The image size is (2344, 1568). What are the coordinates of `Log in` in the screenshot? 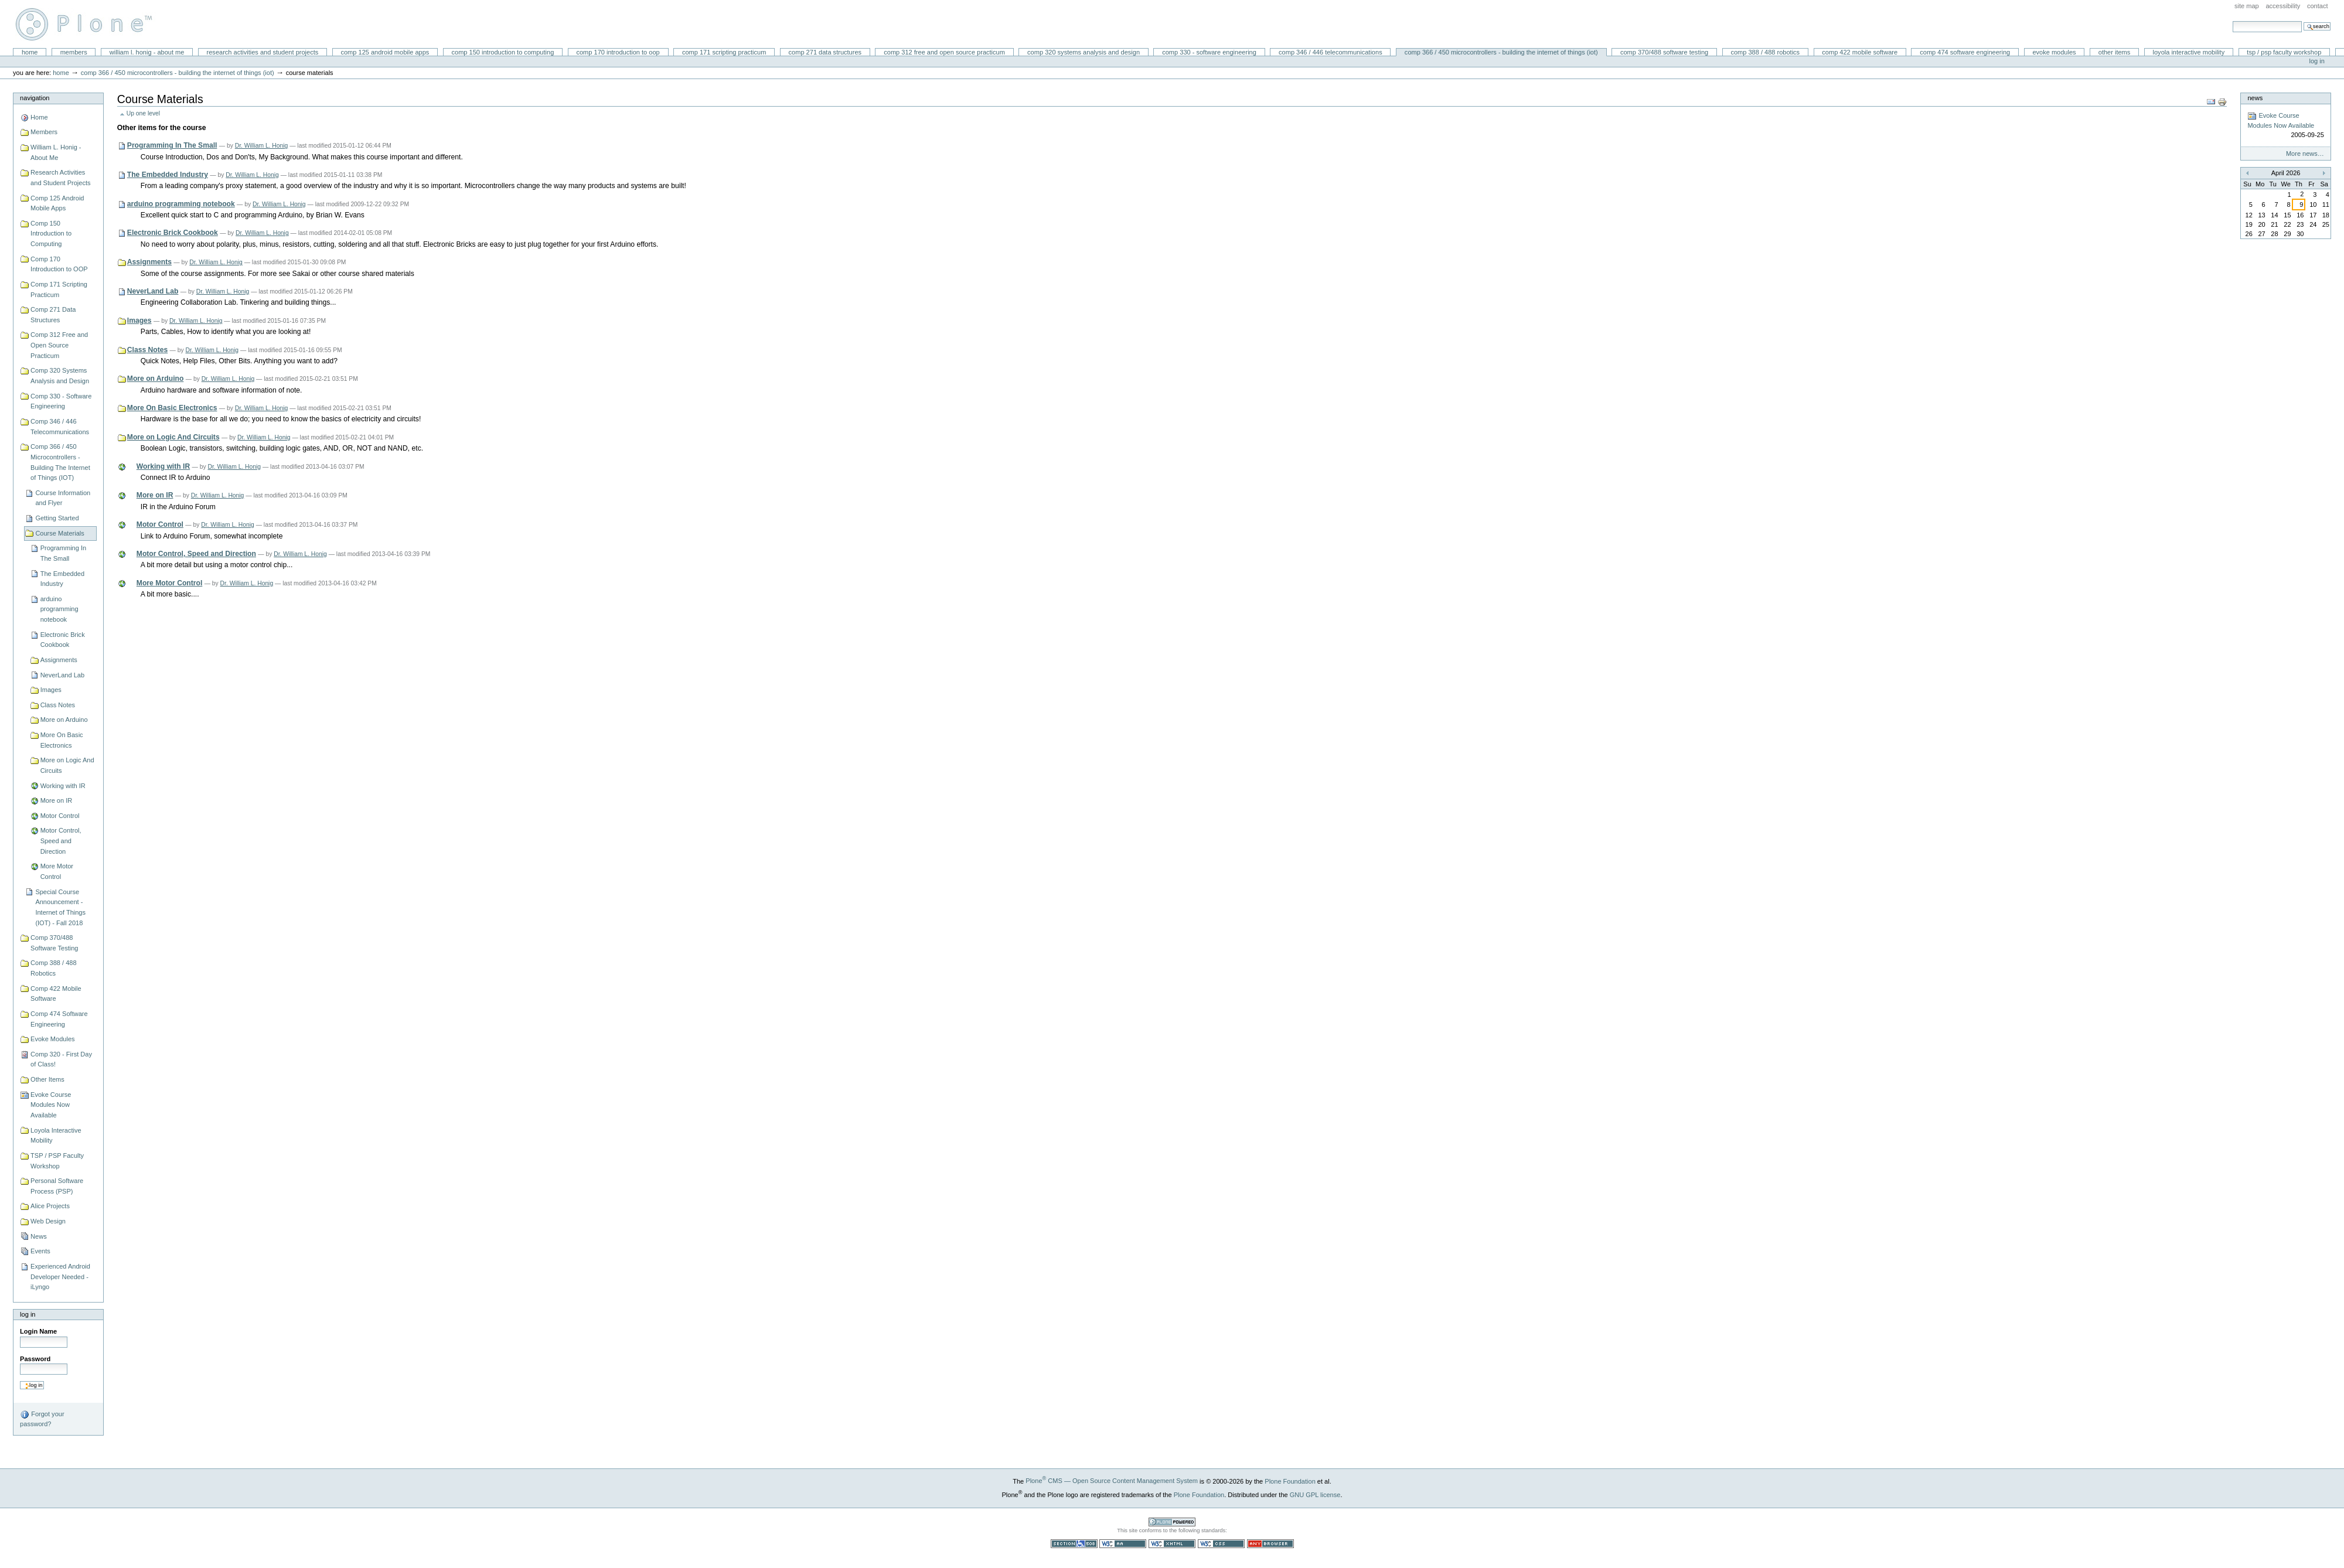 It's located at (2317, 60).